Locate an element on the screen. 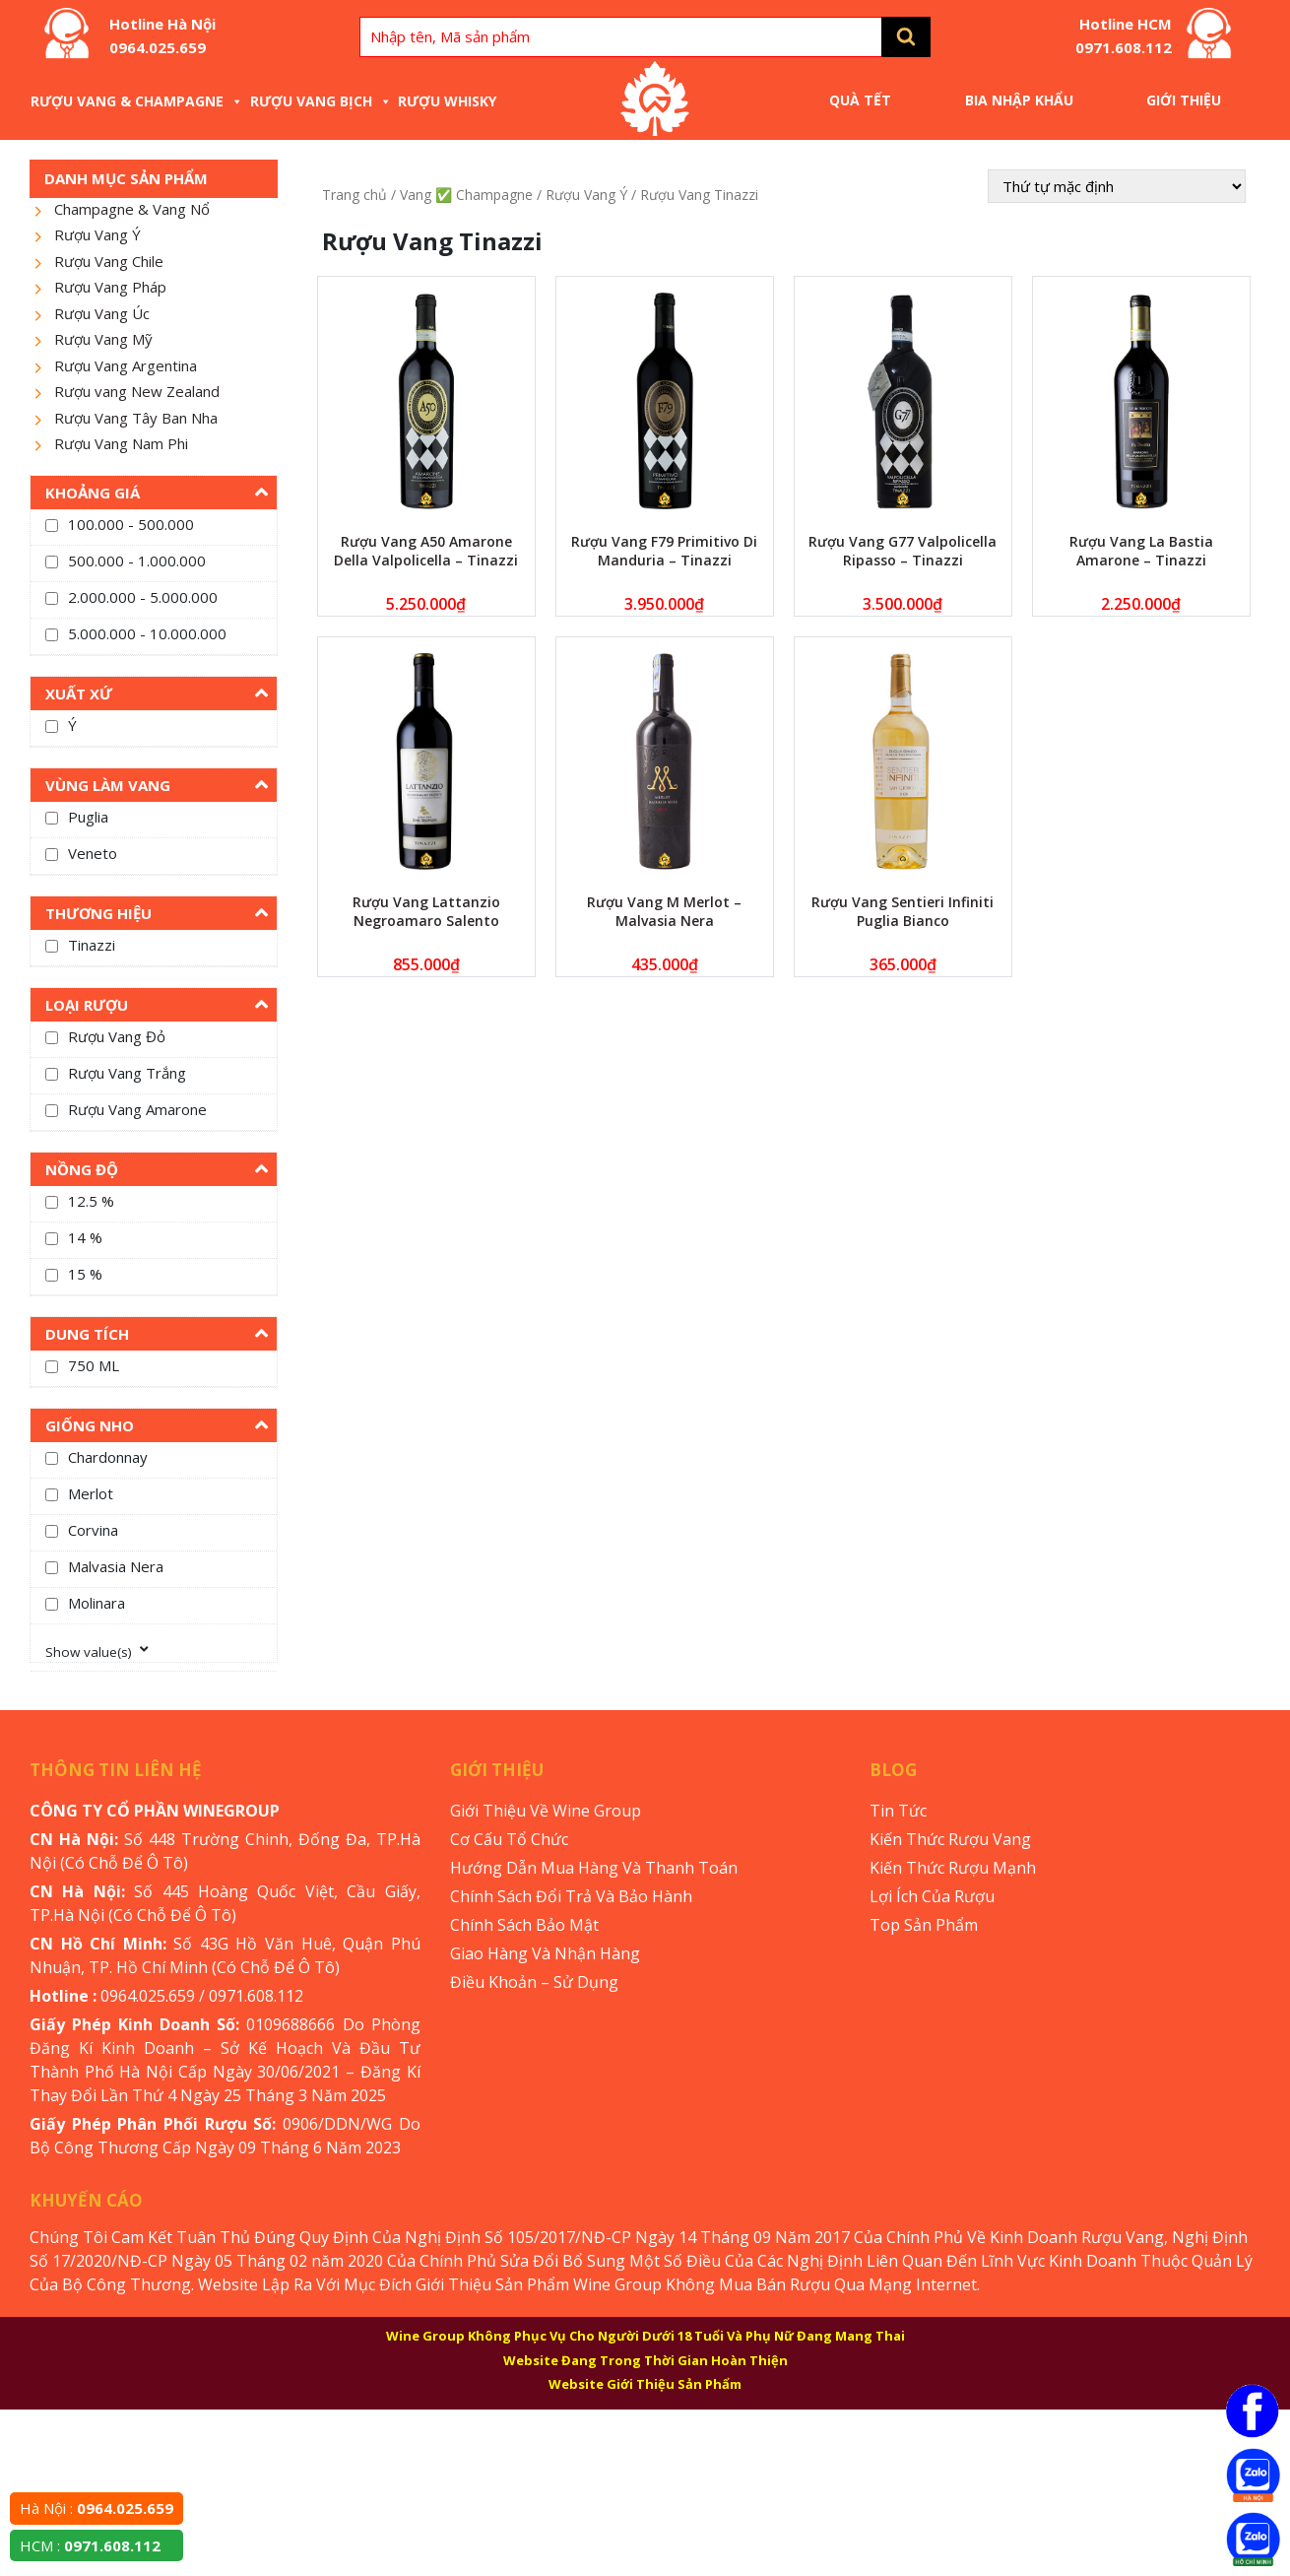  Rượu Vang G77 Valpolicella Ripasso – Tinazzi is located at coordinates (902, 550).